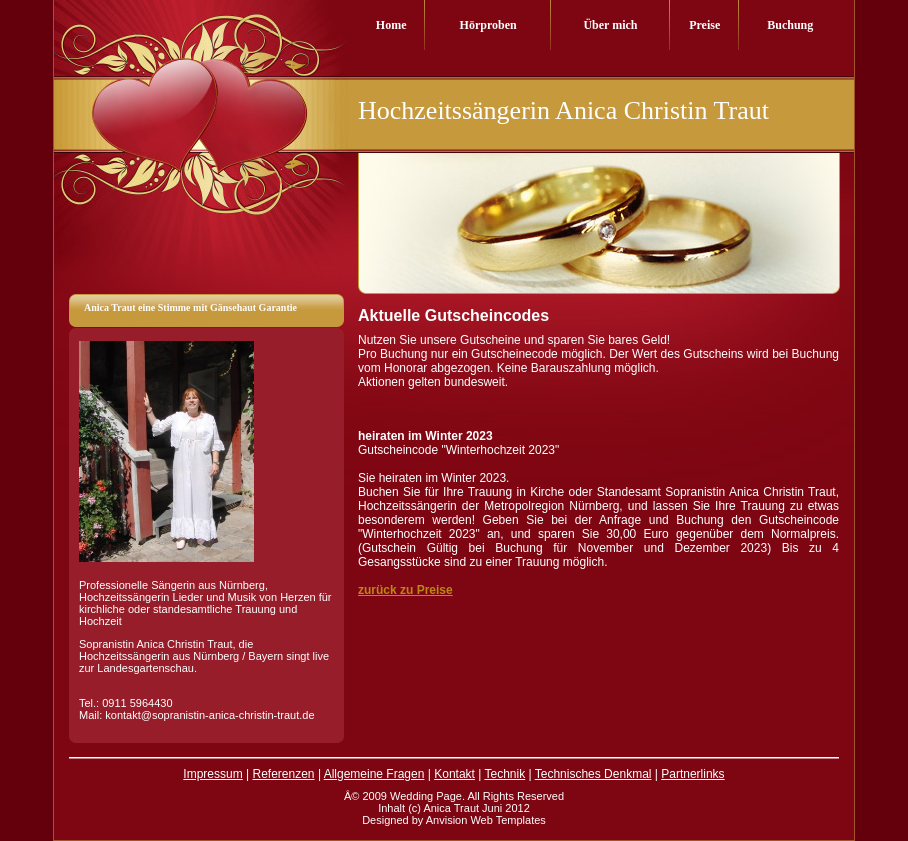 The width and height of the screenshot is (908, 841). Describe the element at coordinates (504, 774) in the screenshot. I see `Technik` at that location.